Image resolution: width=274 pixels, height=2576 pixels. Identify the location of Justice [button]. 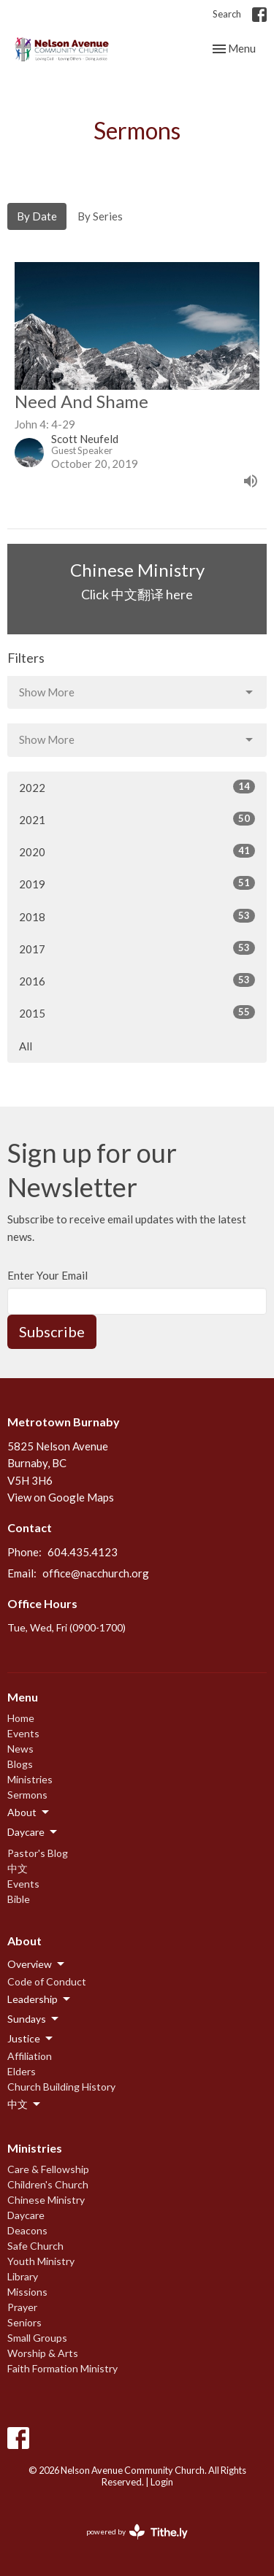
(31, 2038).